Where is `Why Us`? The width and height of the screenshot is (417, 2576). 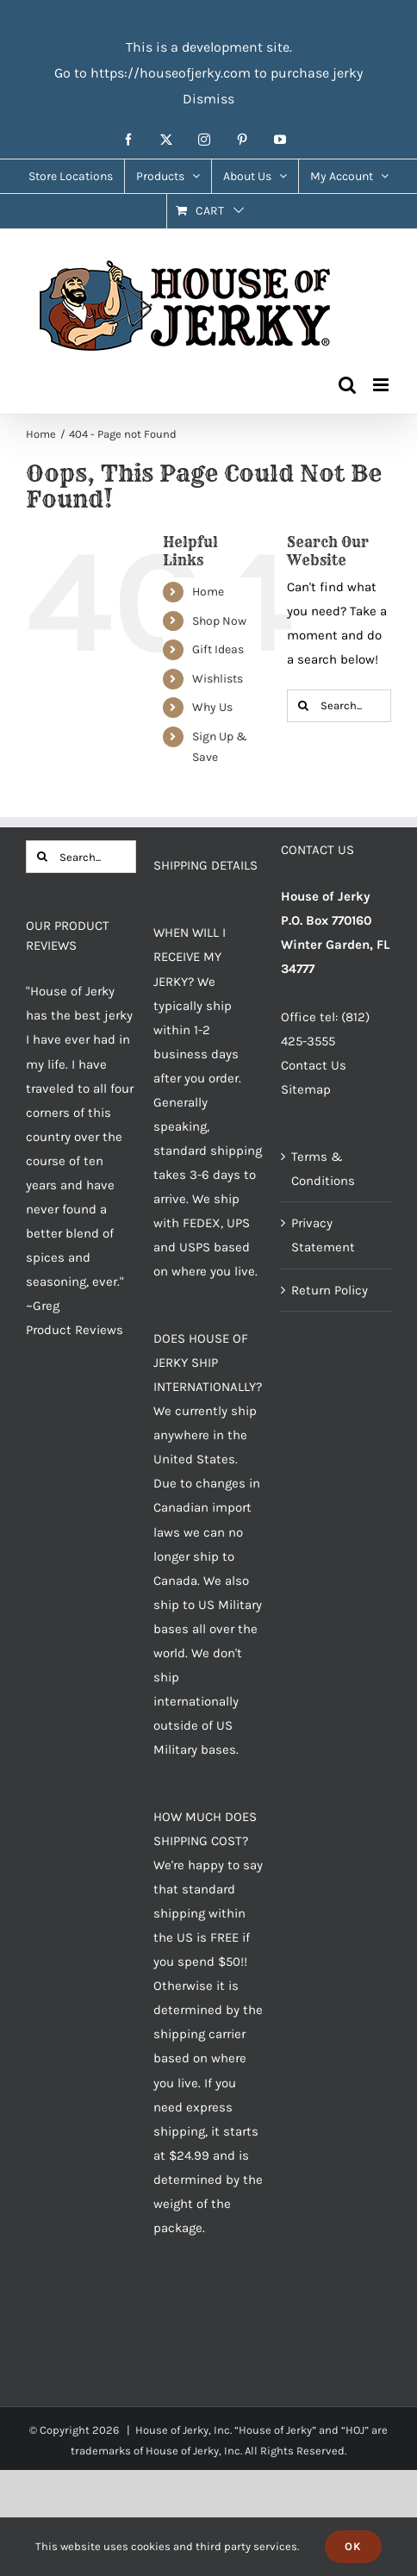 Why Us is located at coordinates (212, 707).